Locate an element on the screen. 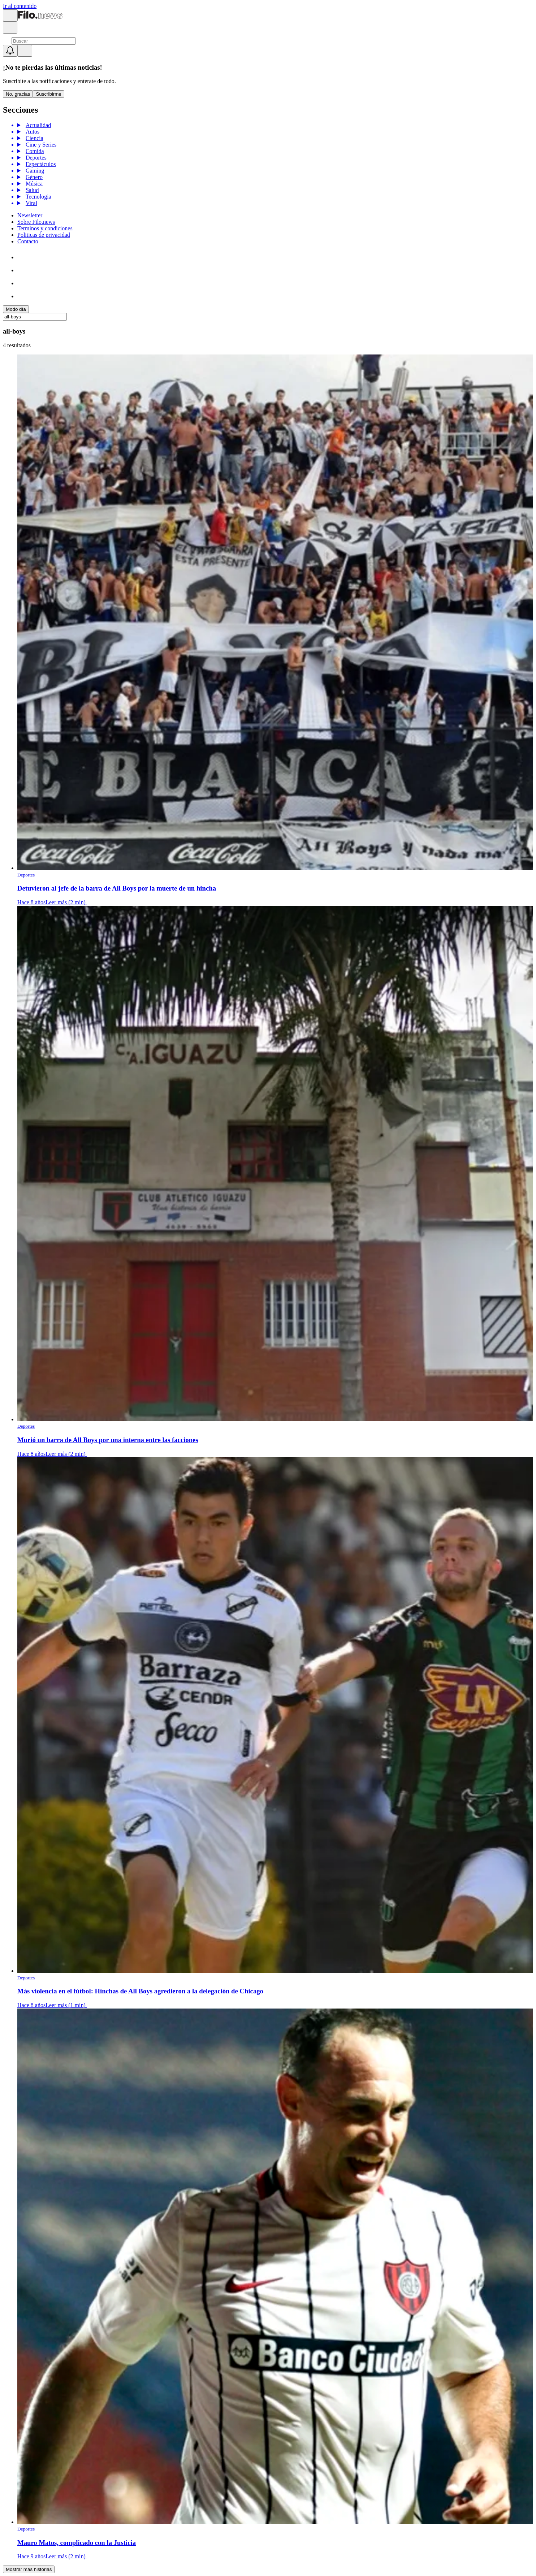 The image size is (536, 2576). Cine y Series is located at coordinates (39, 145).